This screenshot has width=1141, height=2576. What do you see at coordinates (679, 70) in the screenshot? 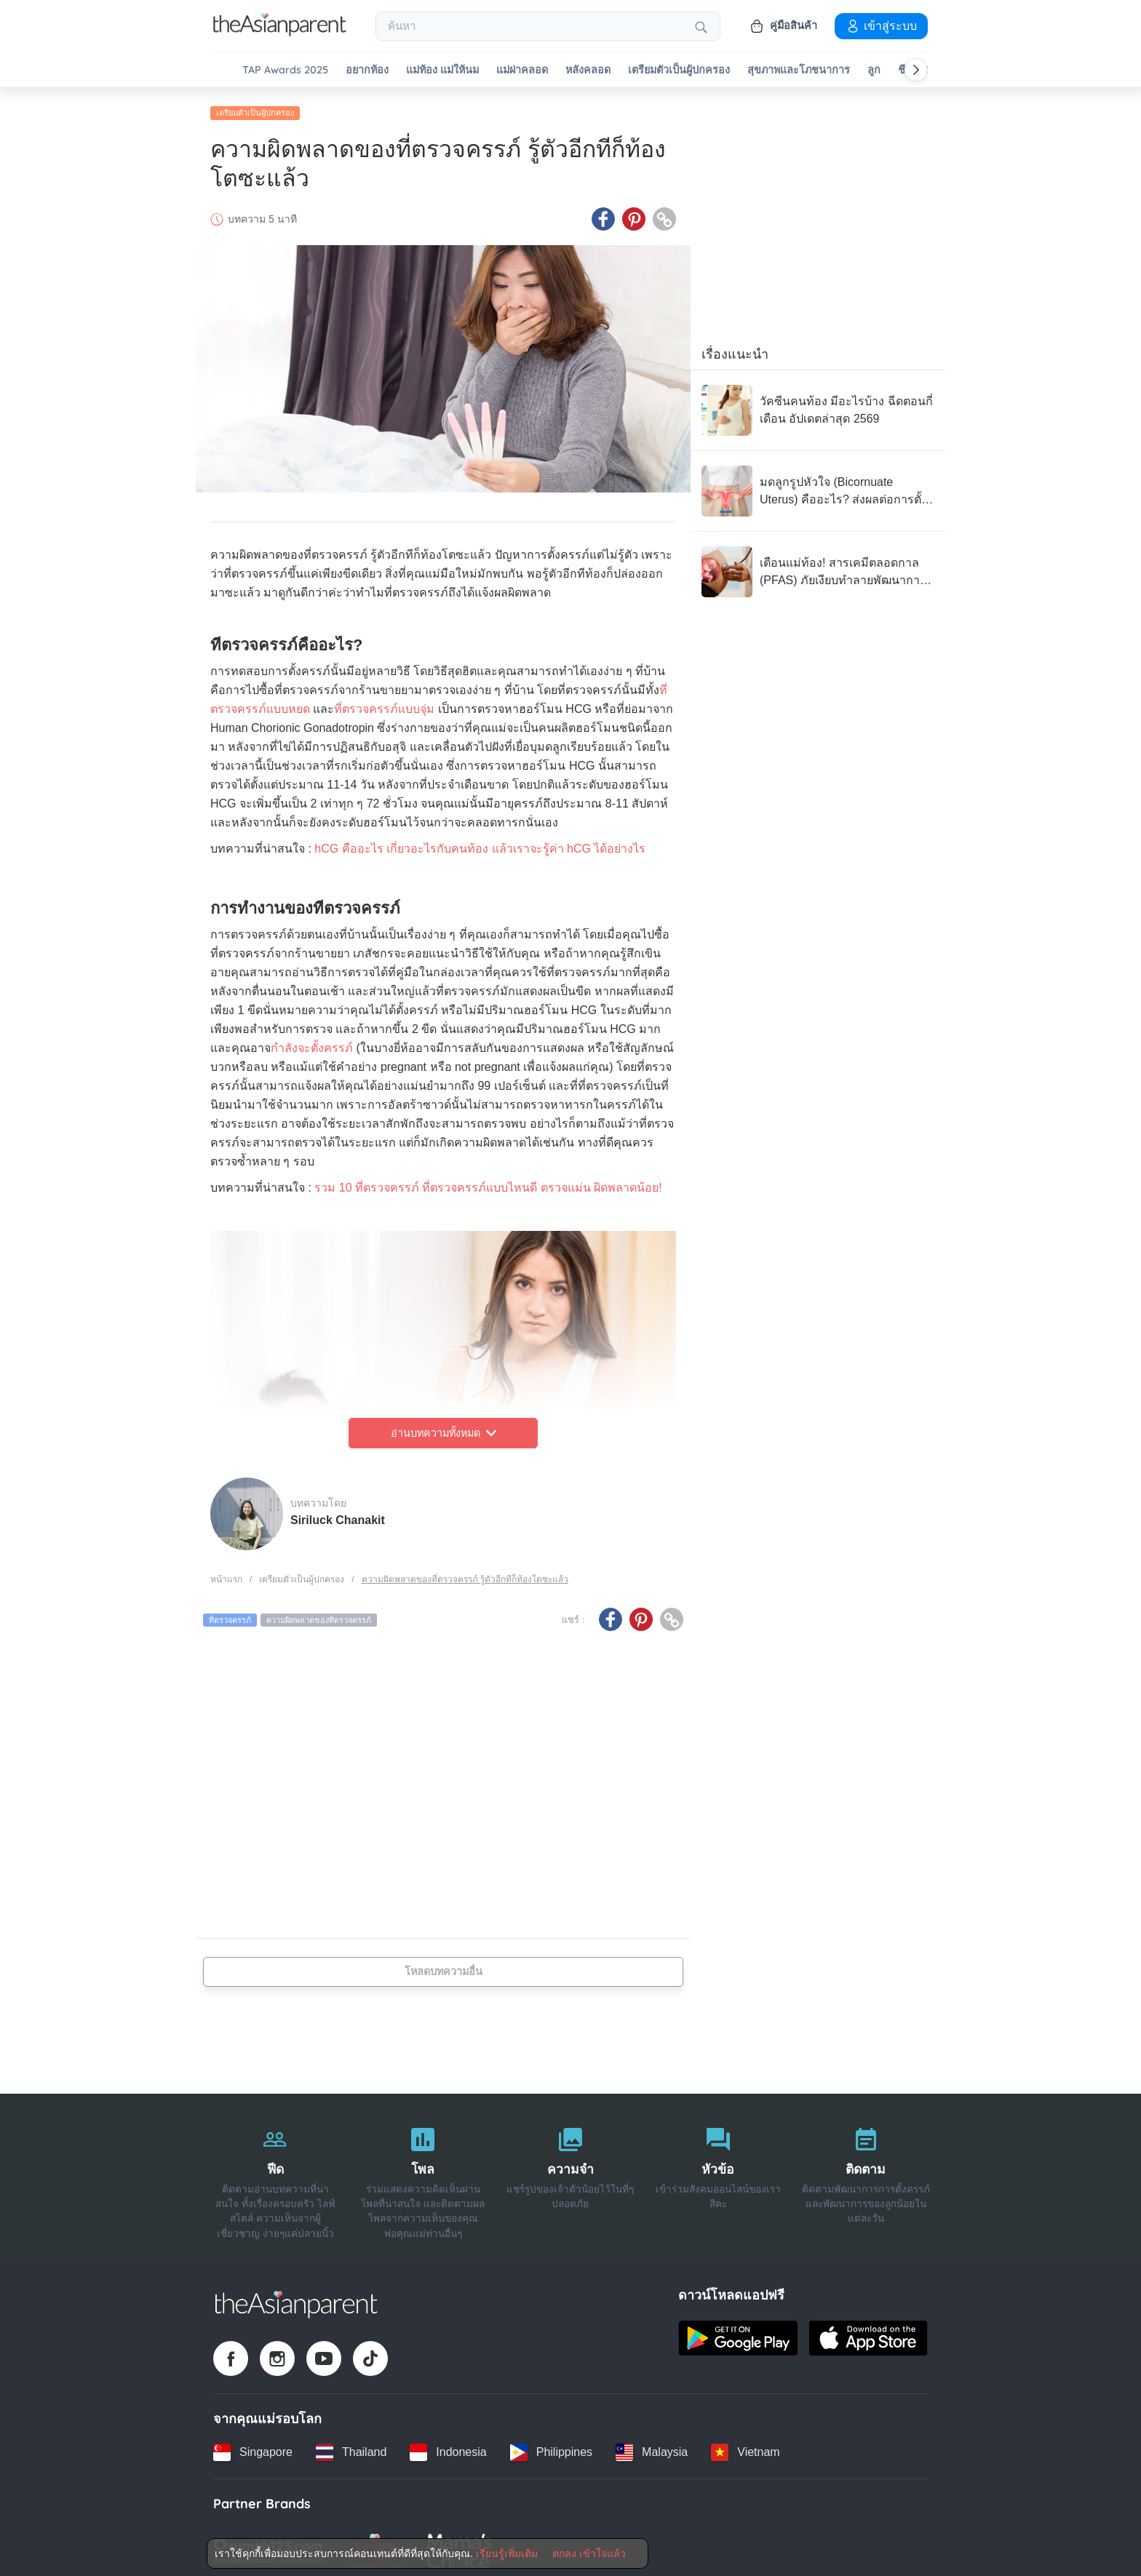
I see `เตรียมตัวเป็นผู้ปกครอง` at bounding box center [679, 70].